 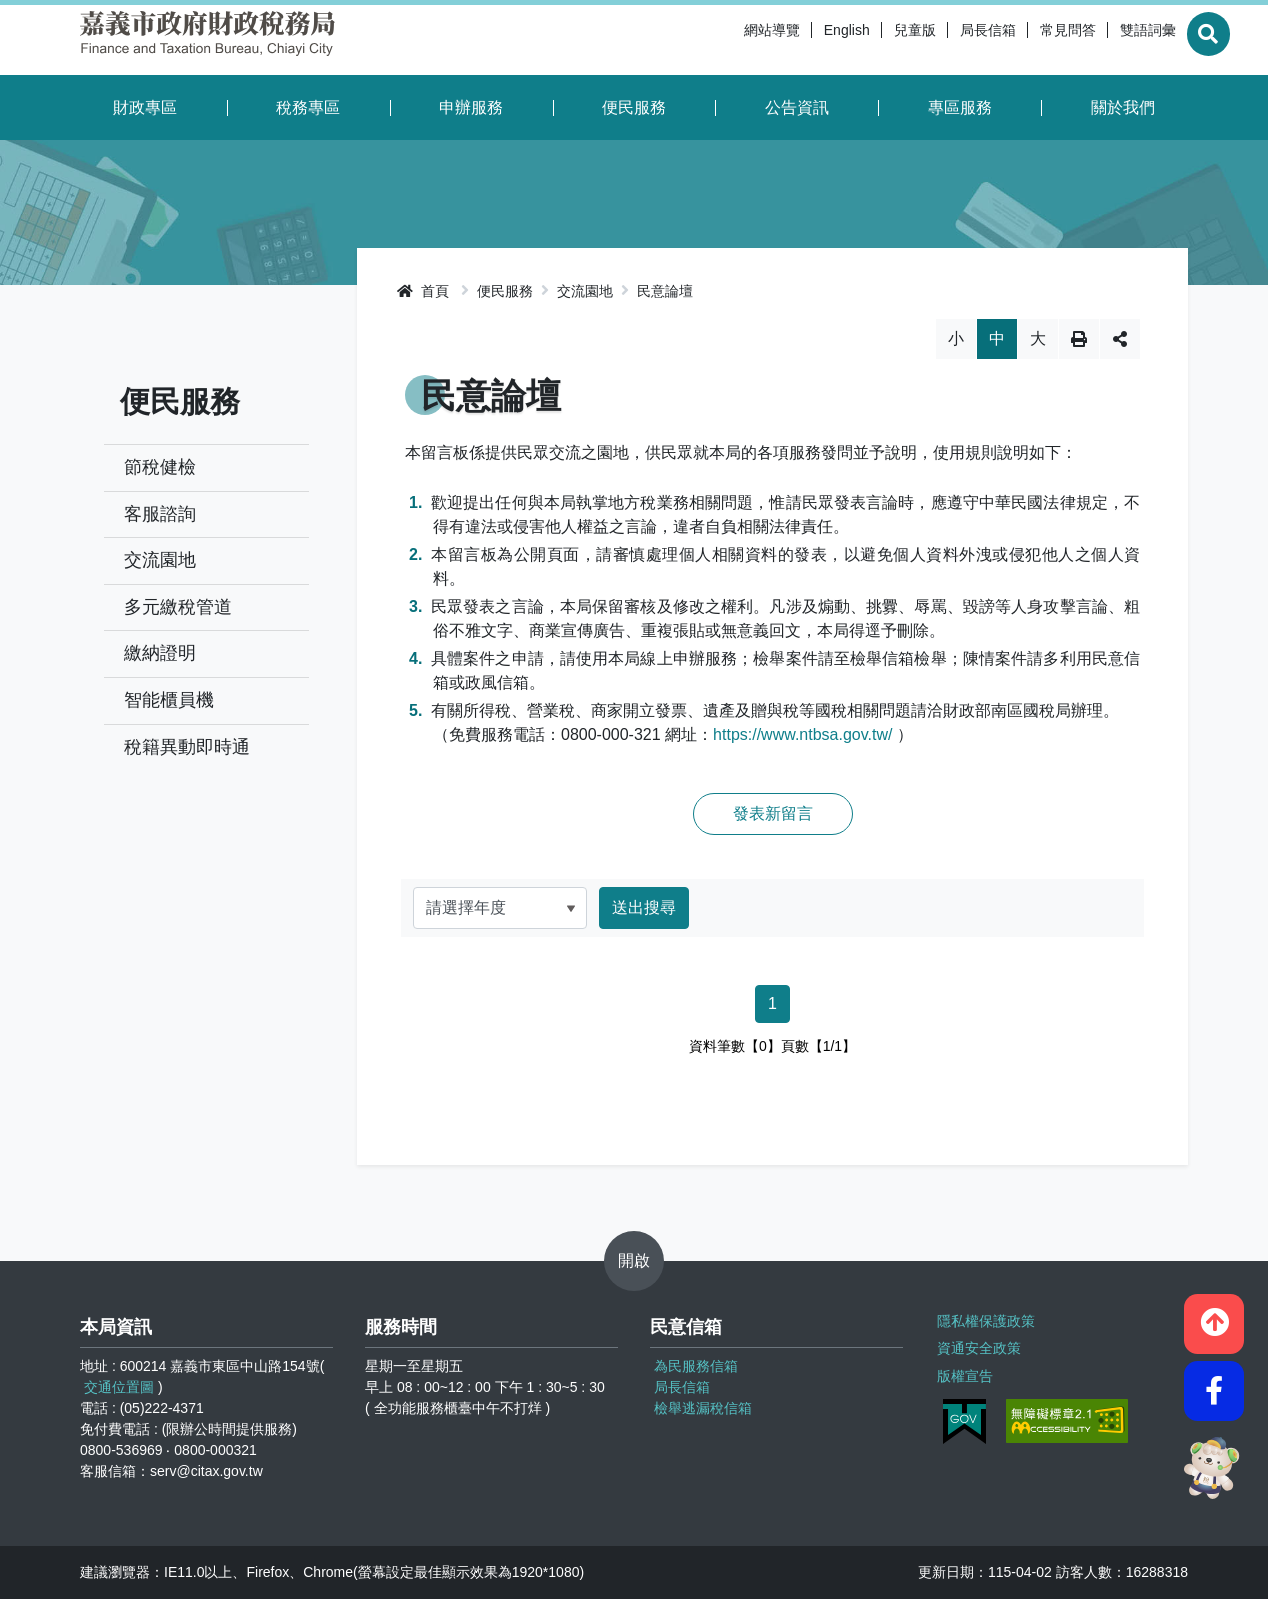 I want to click on 客服諮詢, so click(x=160, y=514).